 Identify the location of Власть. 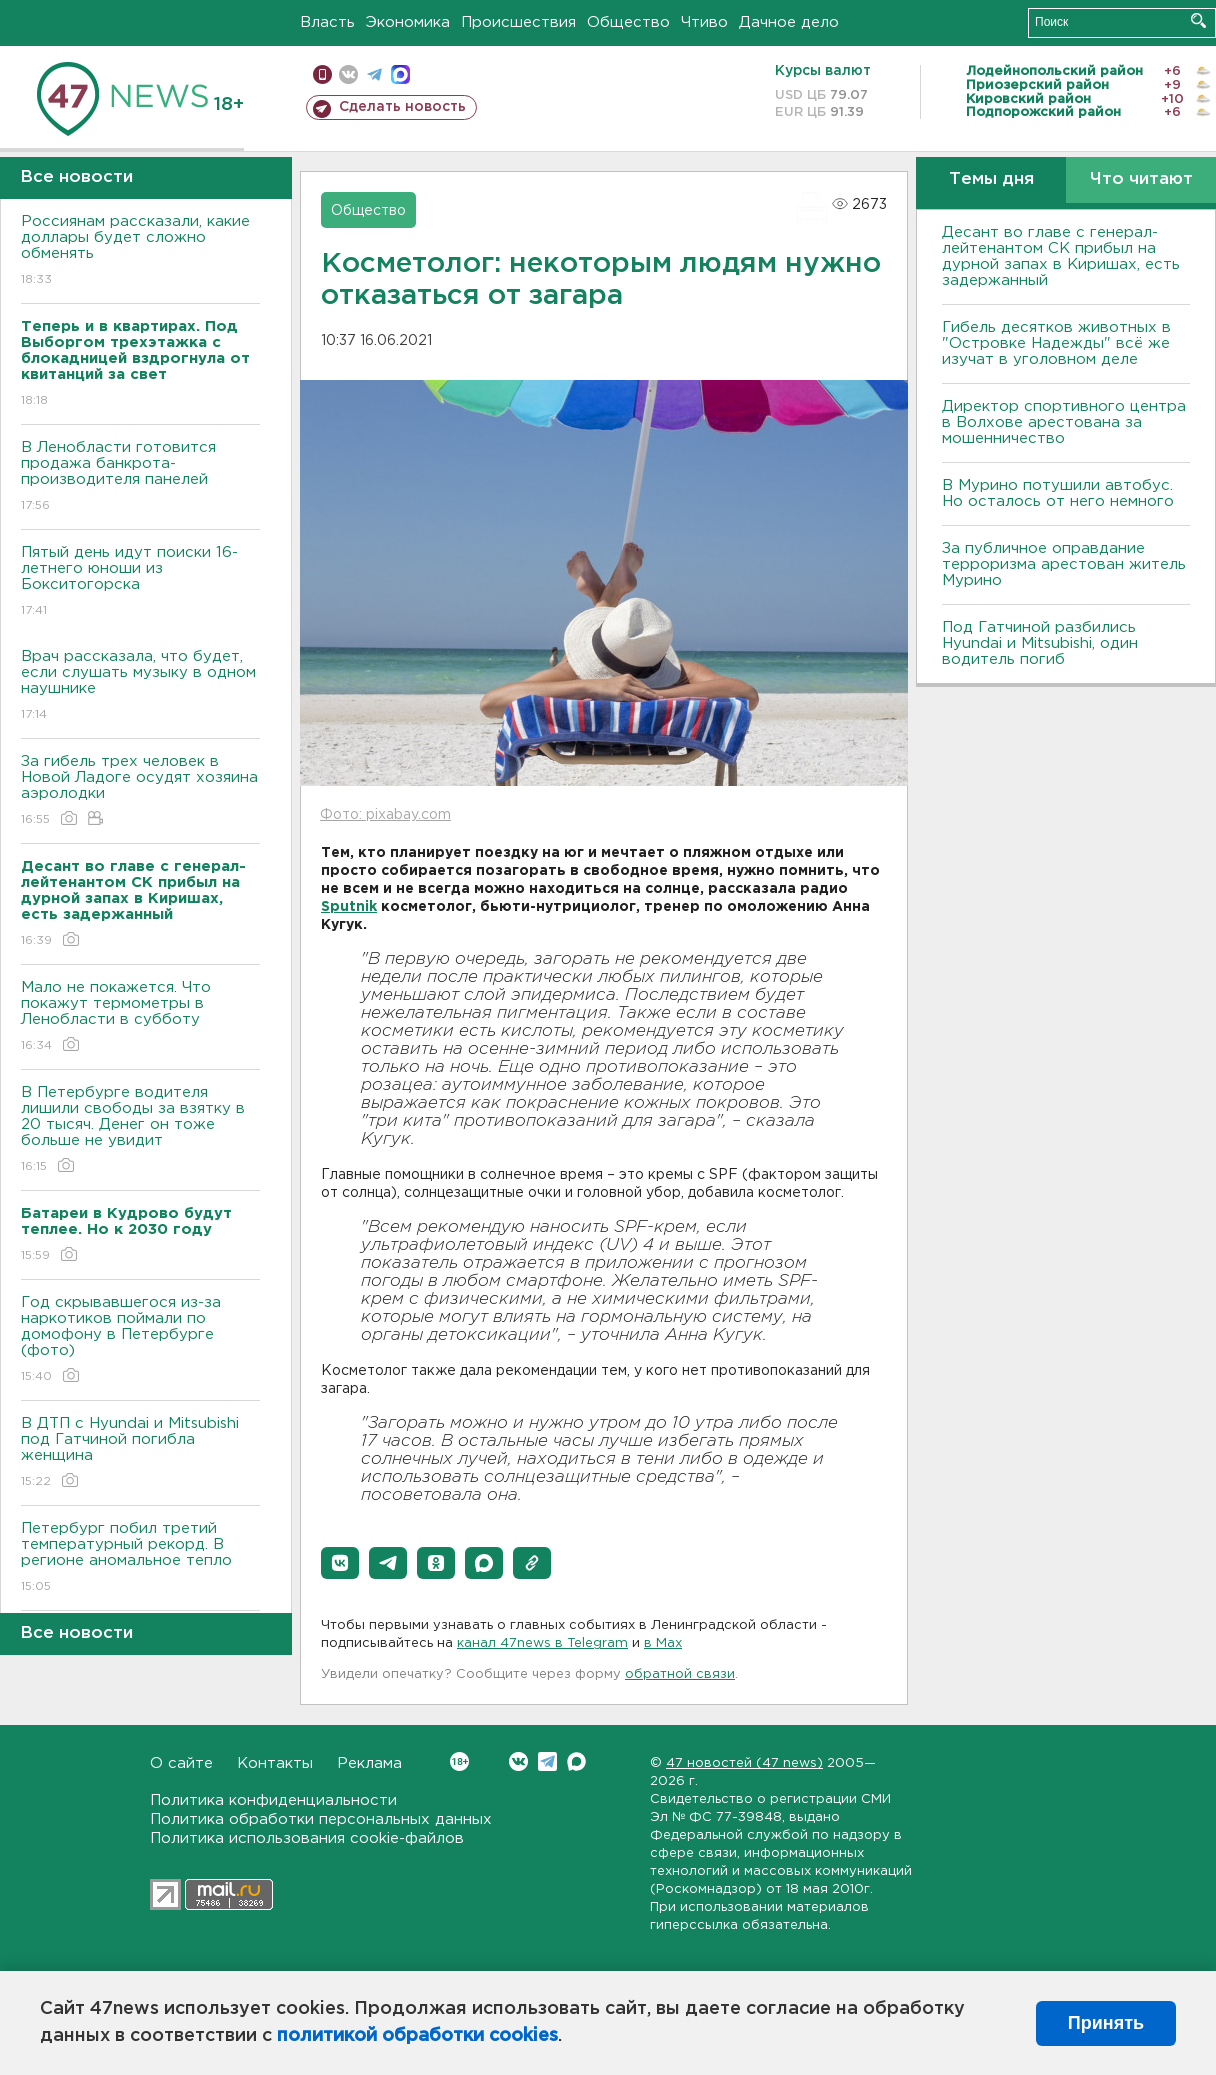
(327, 22).